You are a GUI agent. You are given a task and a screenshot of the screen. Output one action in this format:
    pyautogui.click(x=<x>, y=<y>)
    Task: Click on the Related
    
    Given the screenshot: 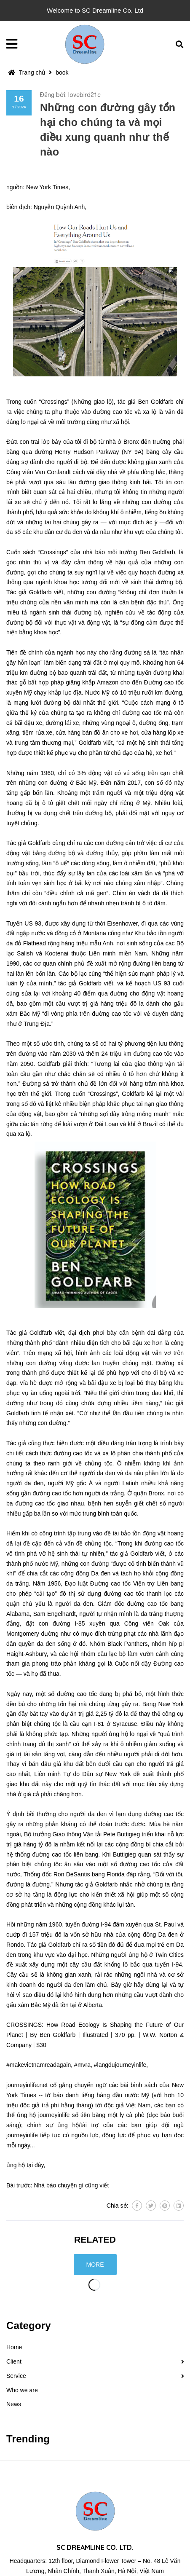 What is the action you would take?
    pyautogui.click(x=95, y=2239)
    